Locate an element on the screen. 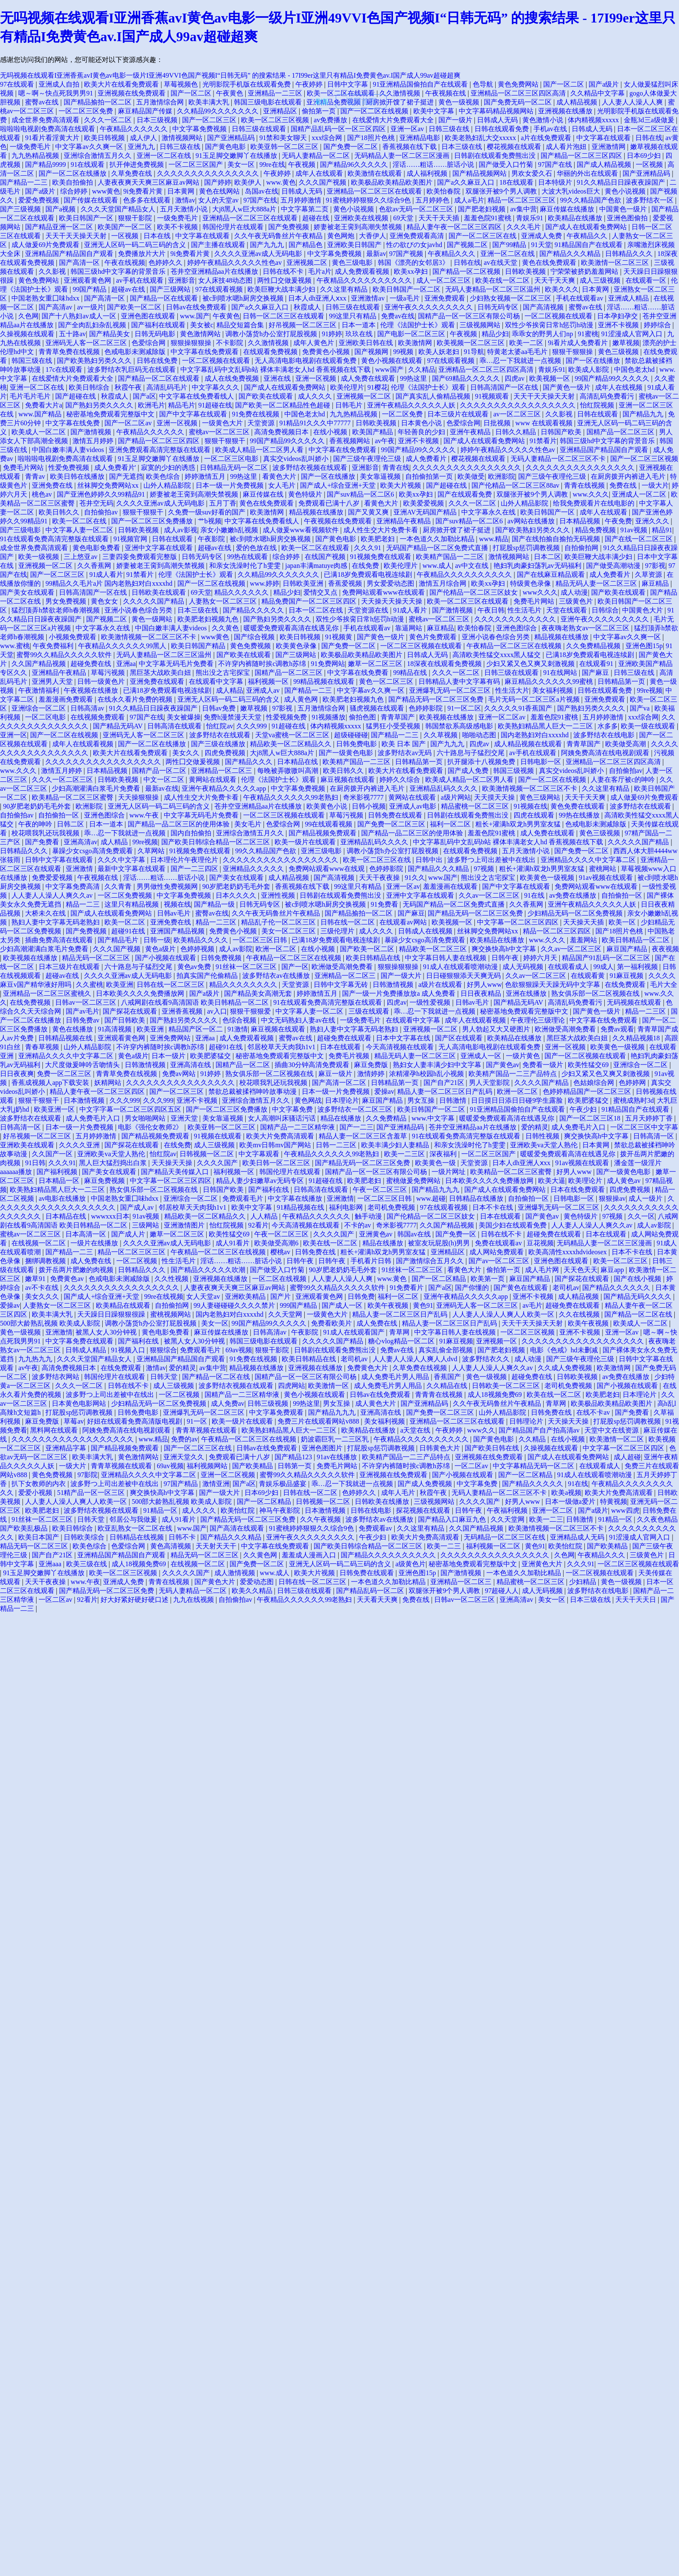 The height and width of the screenshot is (2576, 679). 韩国《漂亮的女邻居3》 is located at coordinates (414, 262).